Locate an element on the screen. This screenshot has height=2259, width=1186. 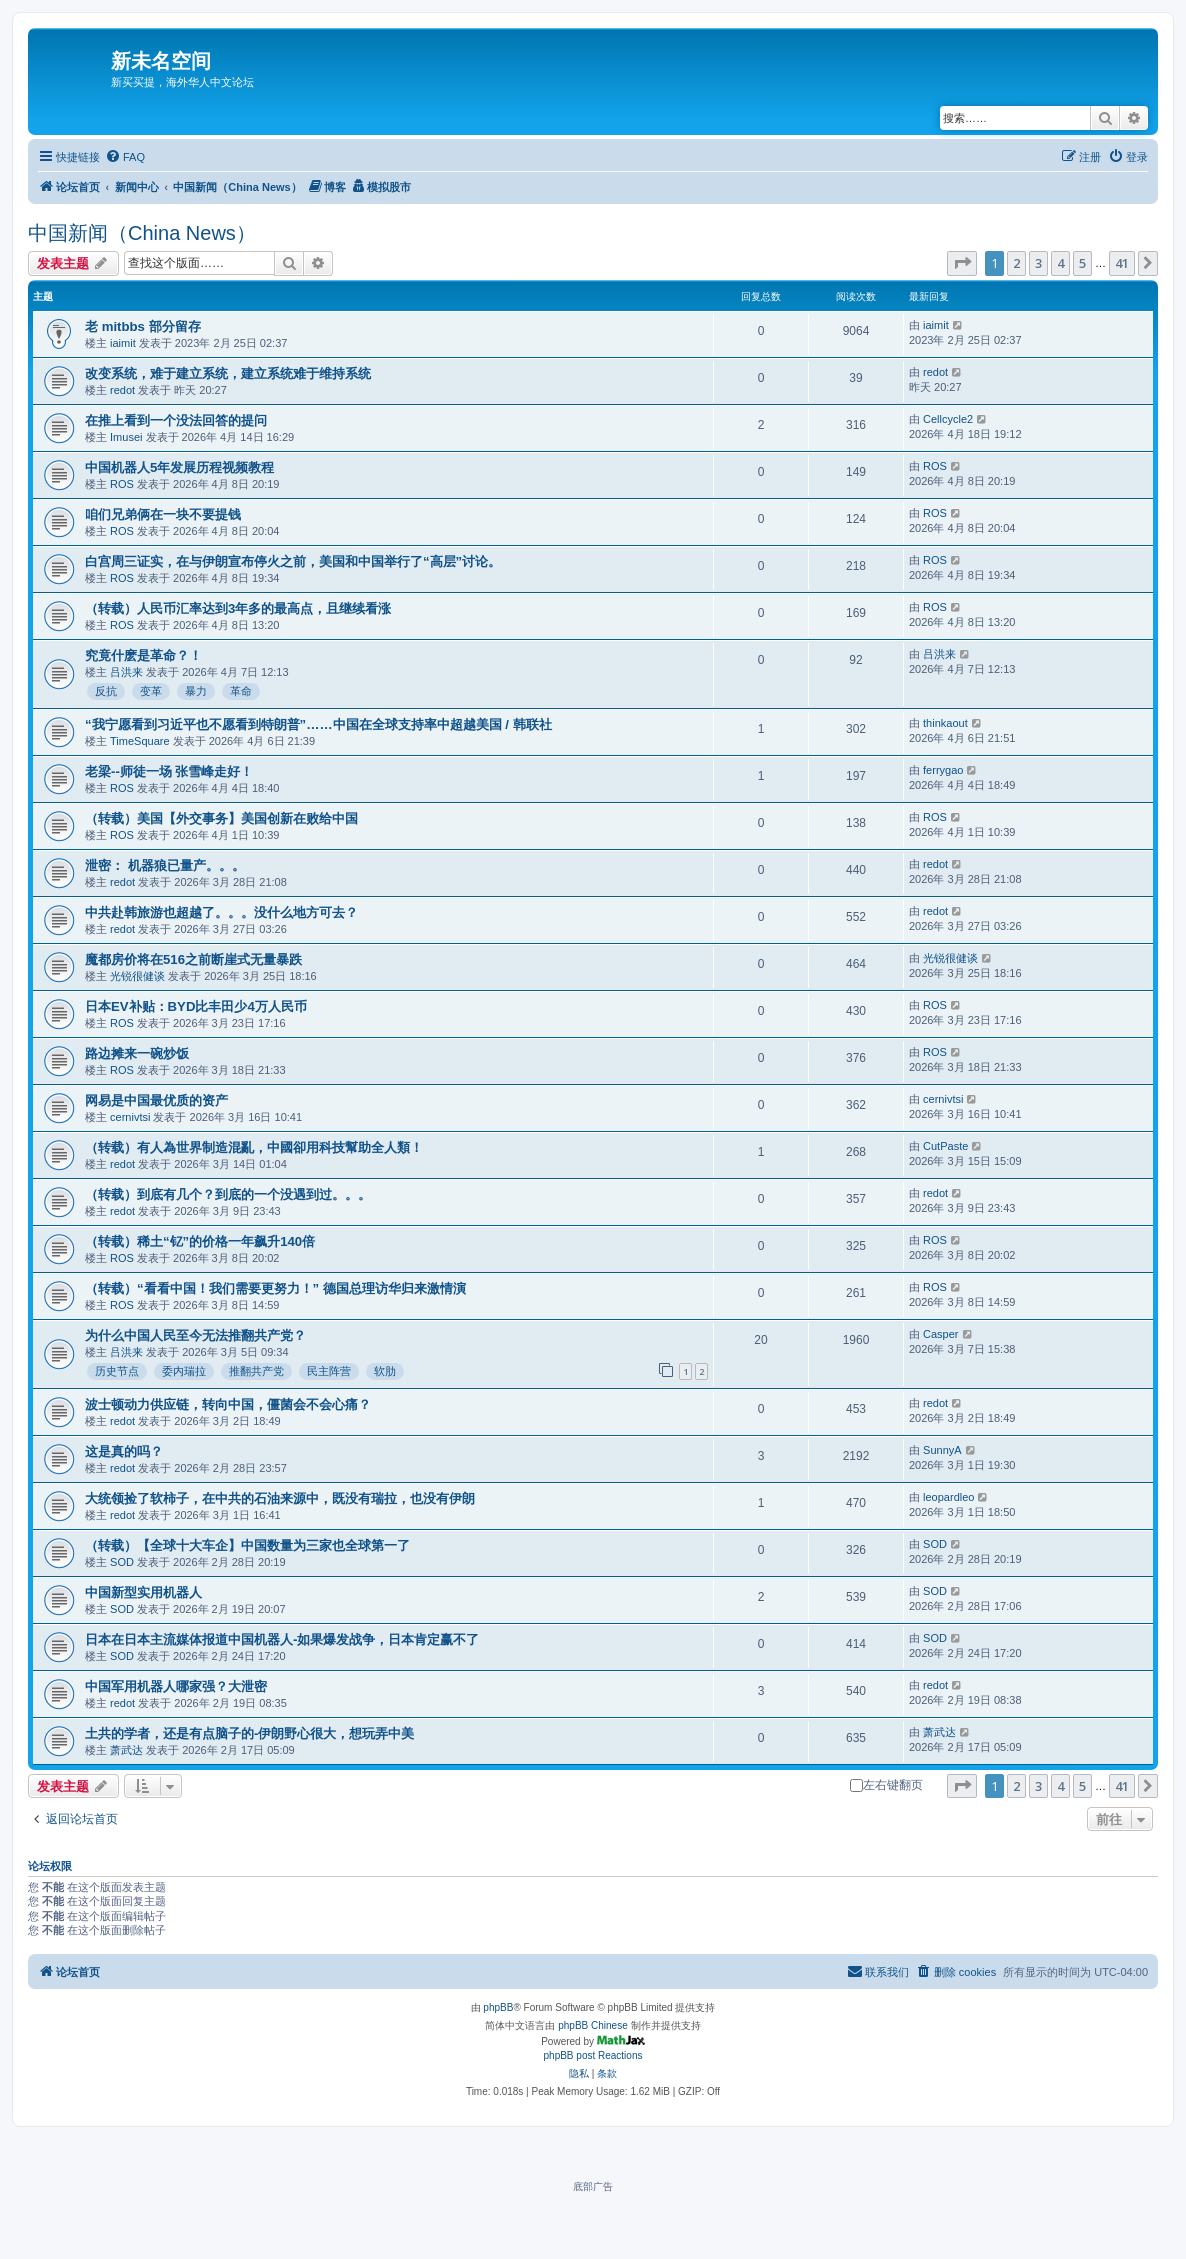
phpBB is located at coordinates (498, 2007).